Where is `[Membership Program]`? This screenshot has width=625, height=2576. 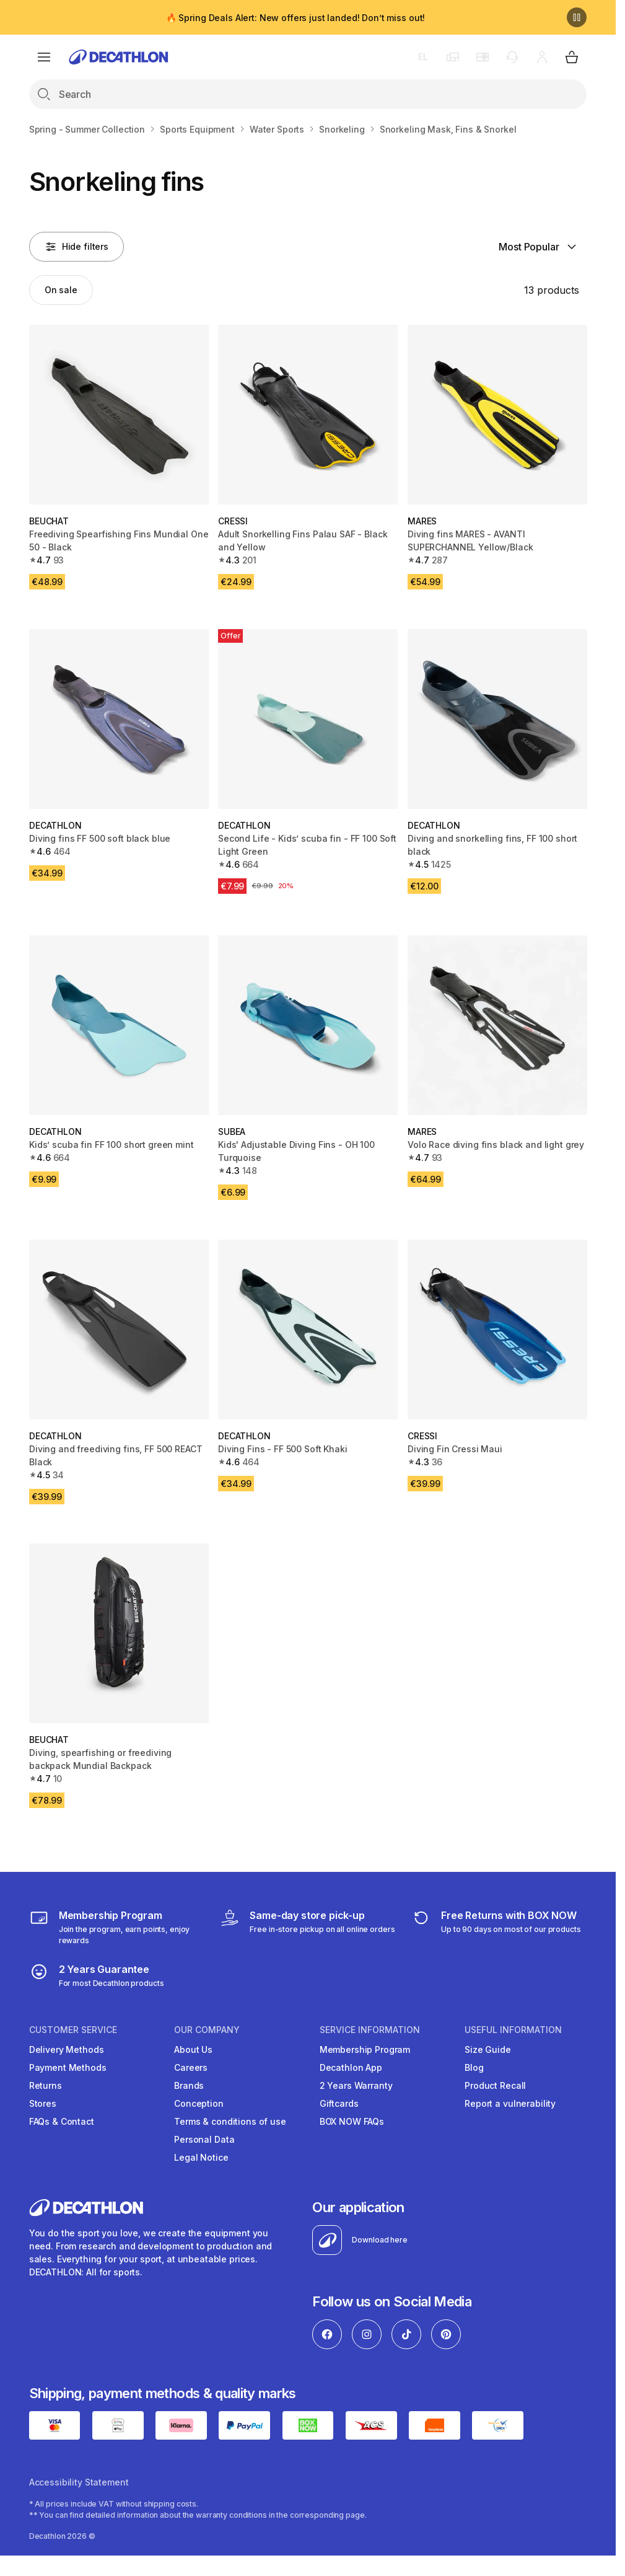
[Membership Program] is located at coordinates (116, 1927).